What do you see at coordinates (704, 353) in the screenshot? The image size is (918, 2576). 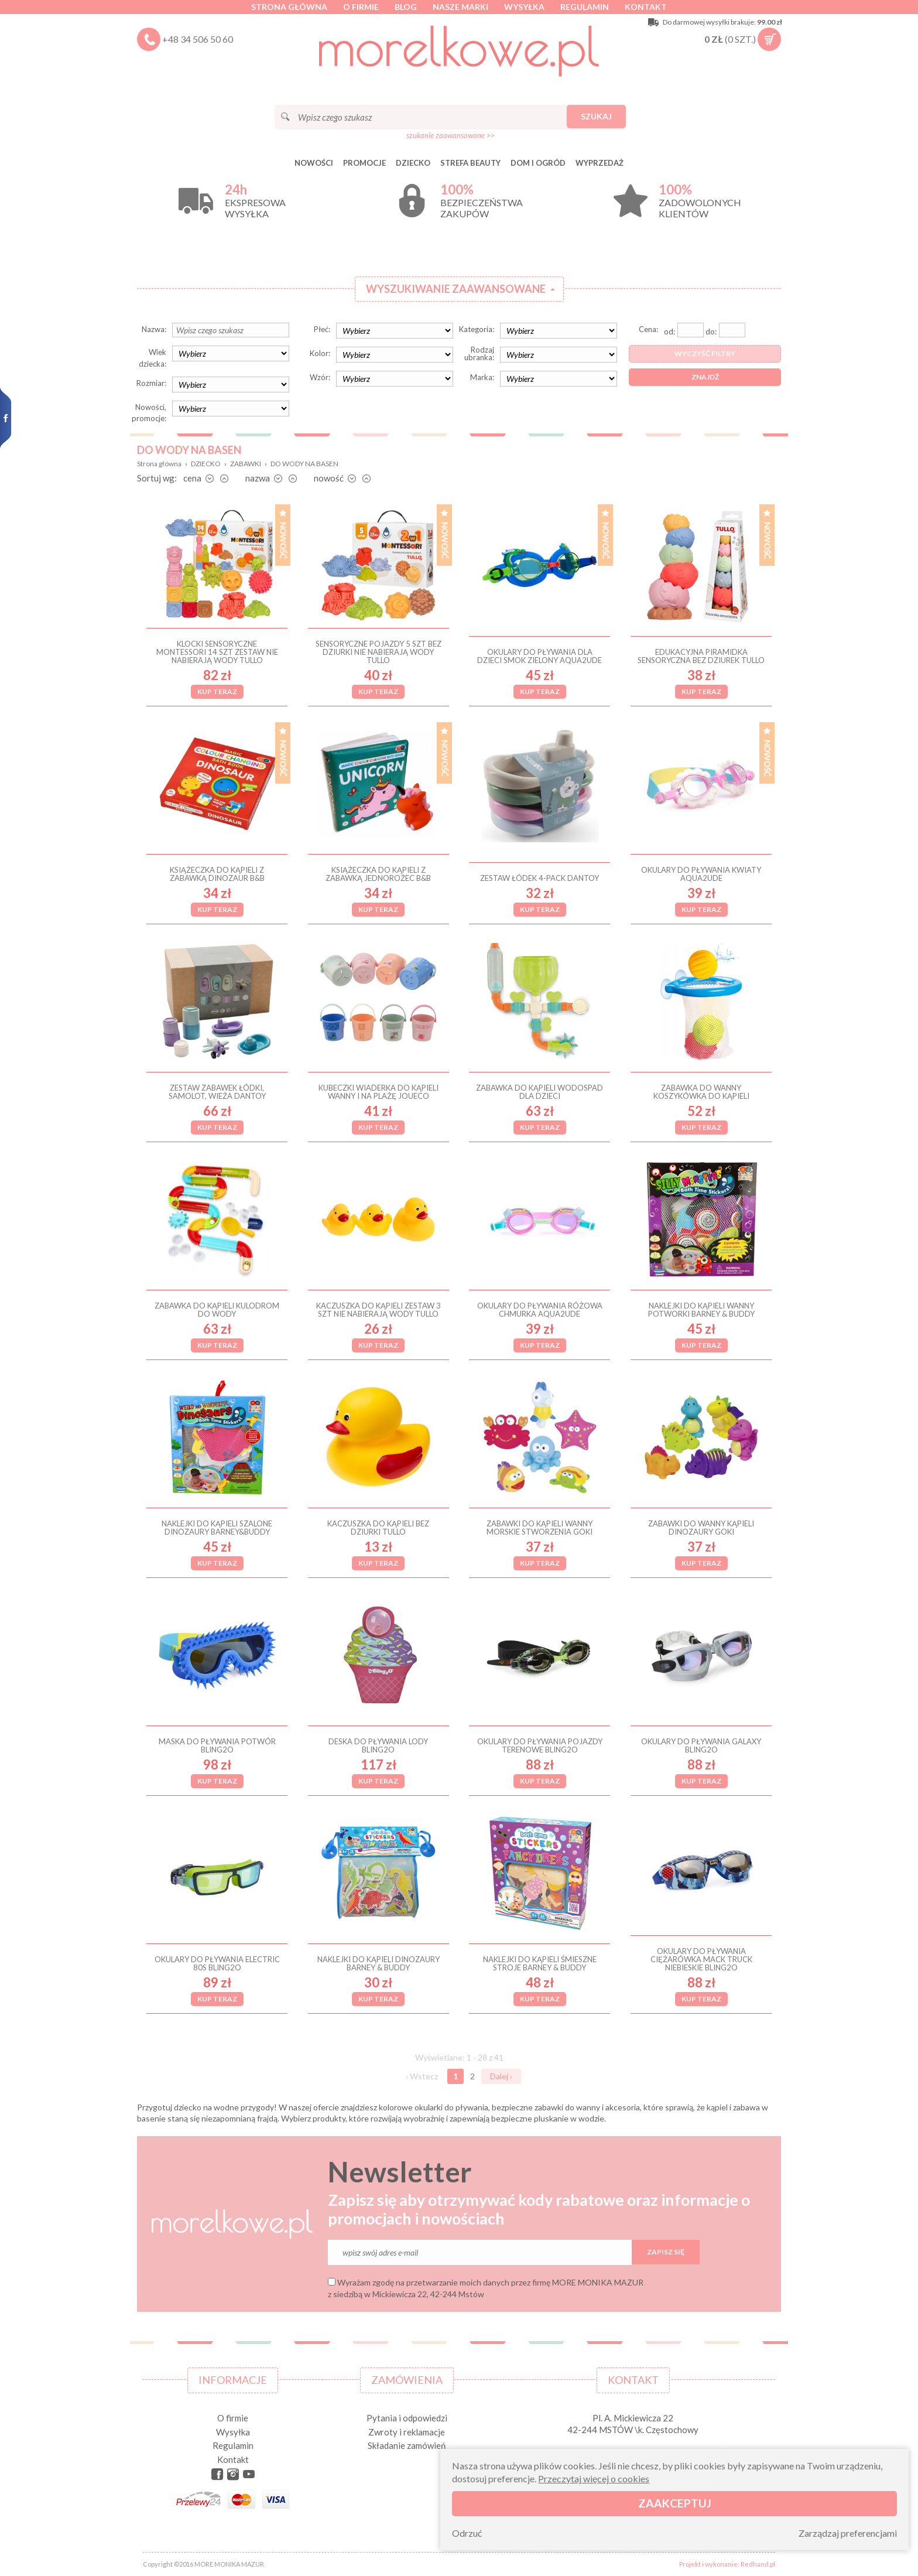 I see `Wyczyść filtry` at bounding box center [704, 353].